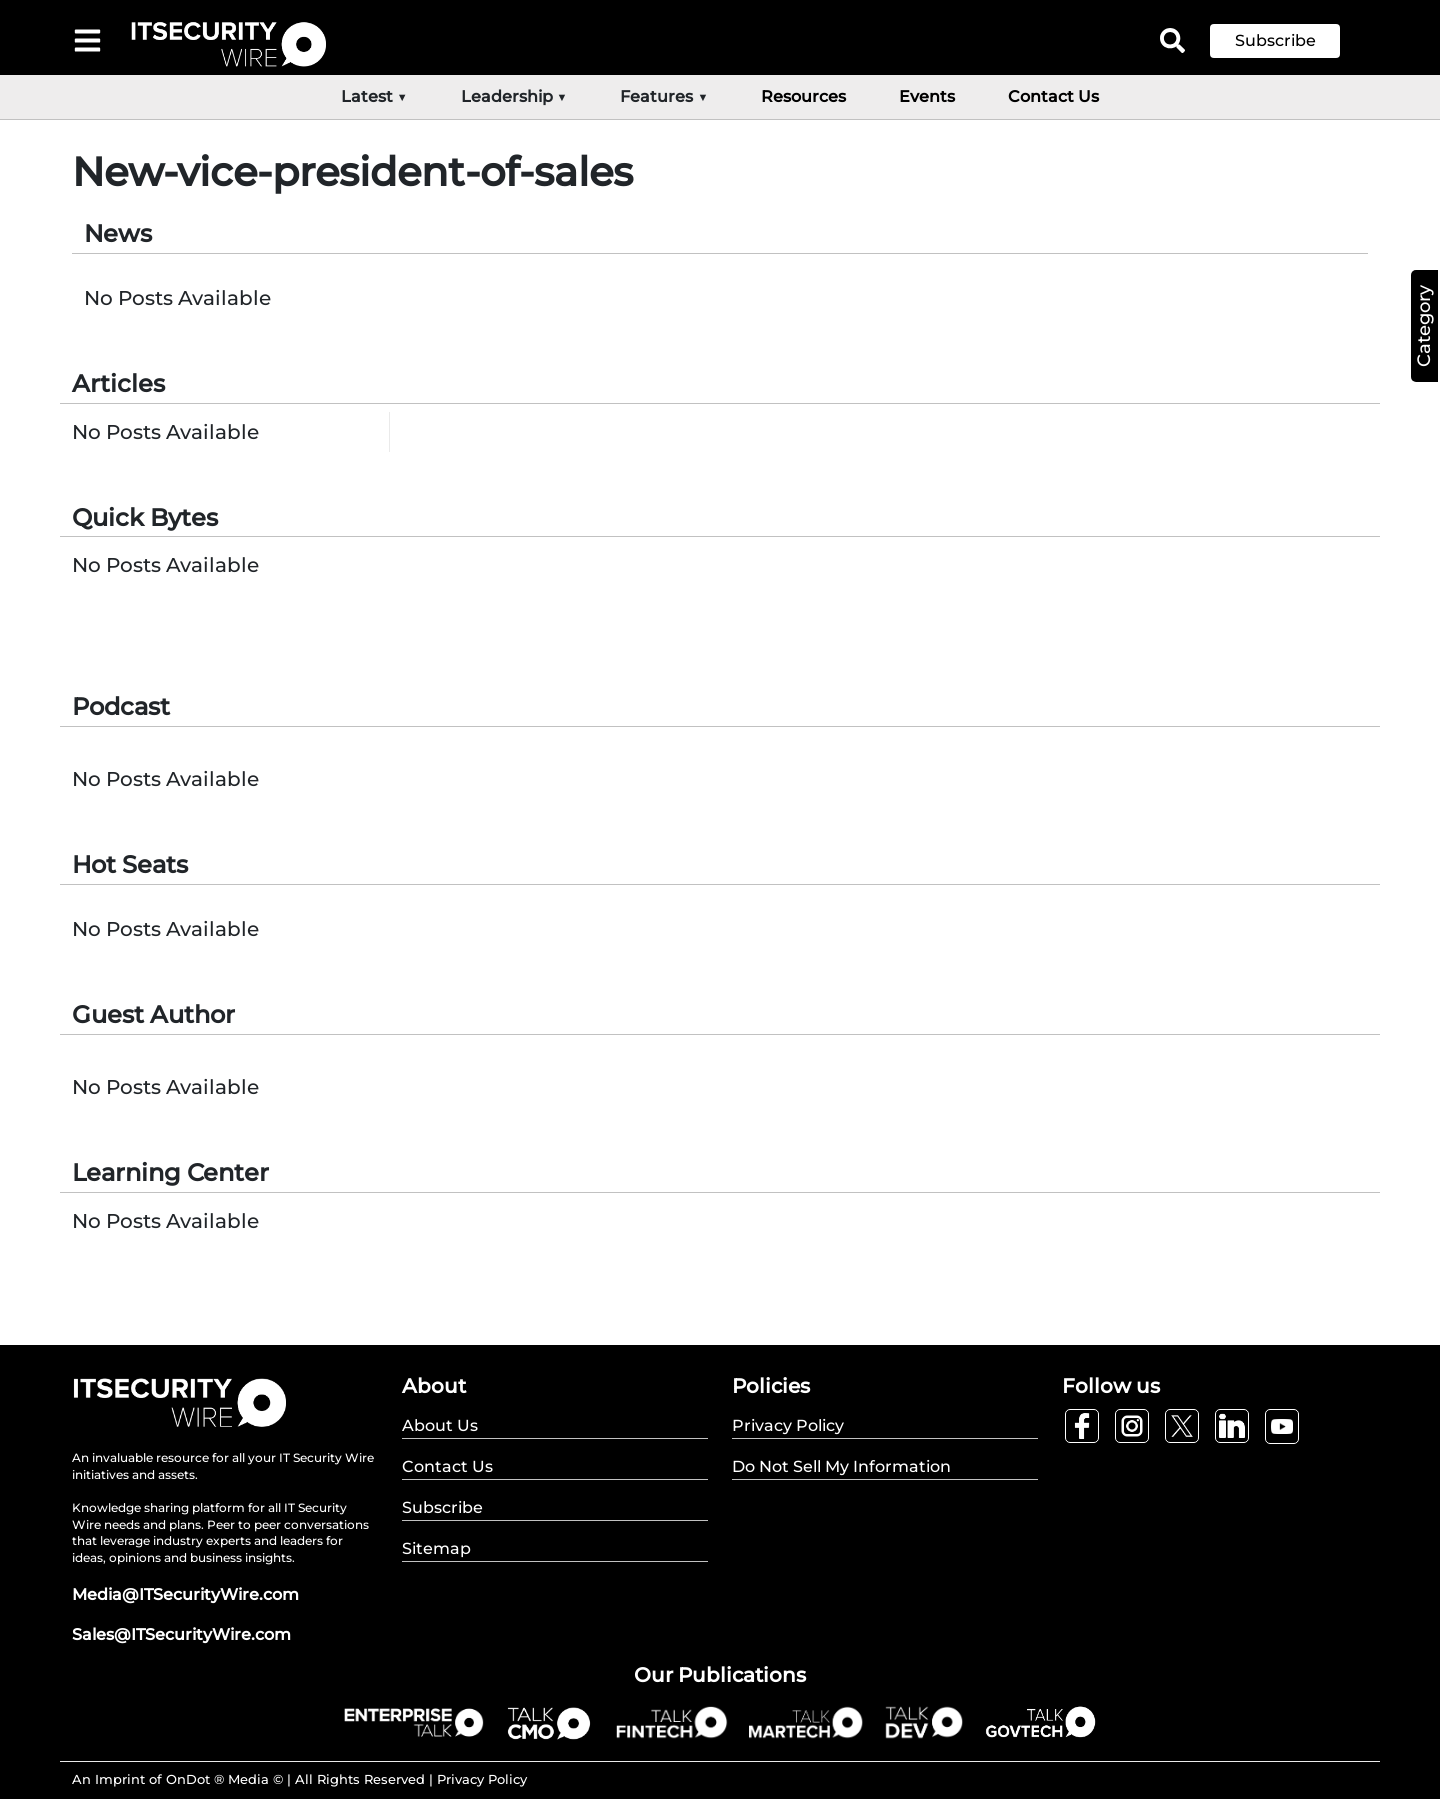 The height and width of the screenshot is (1799, 1440). I want to click on Contact Us, so click(1053, 96).